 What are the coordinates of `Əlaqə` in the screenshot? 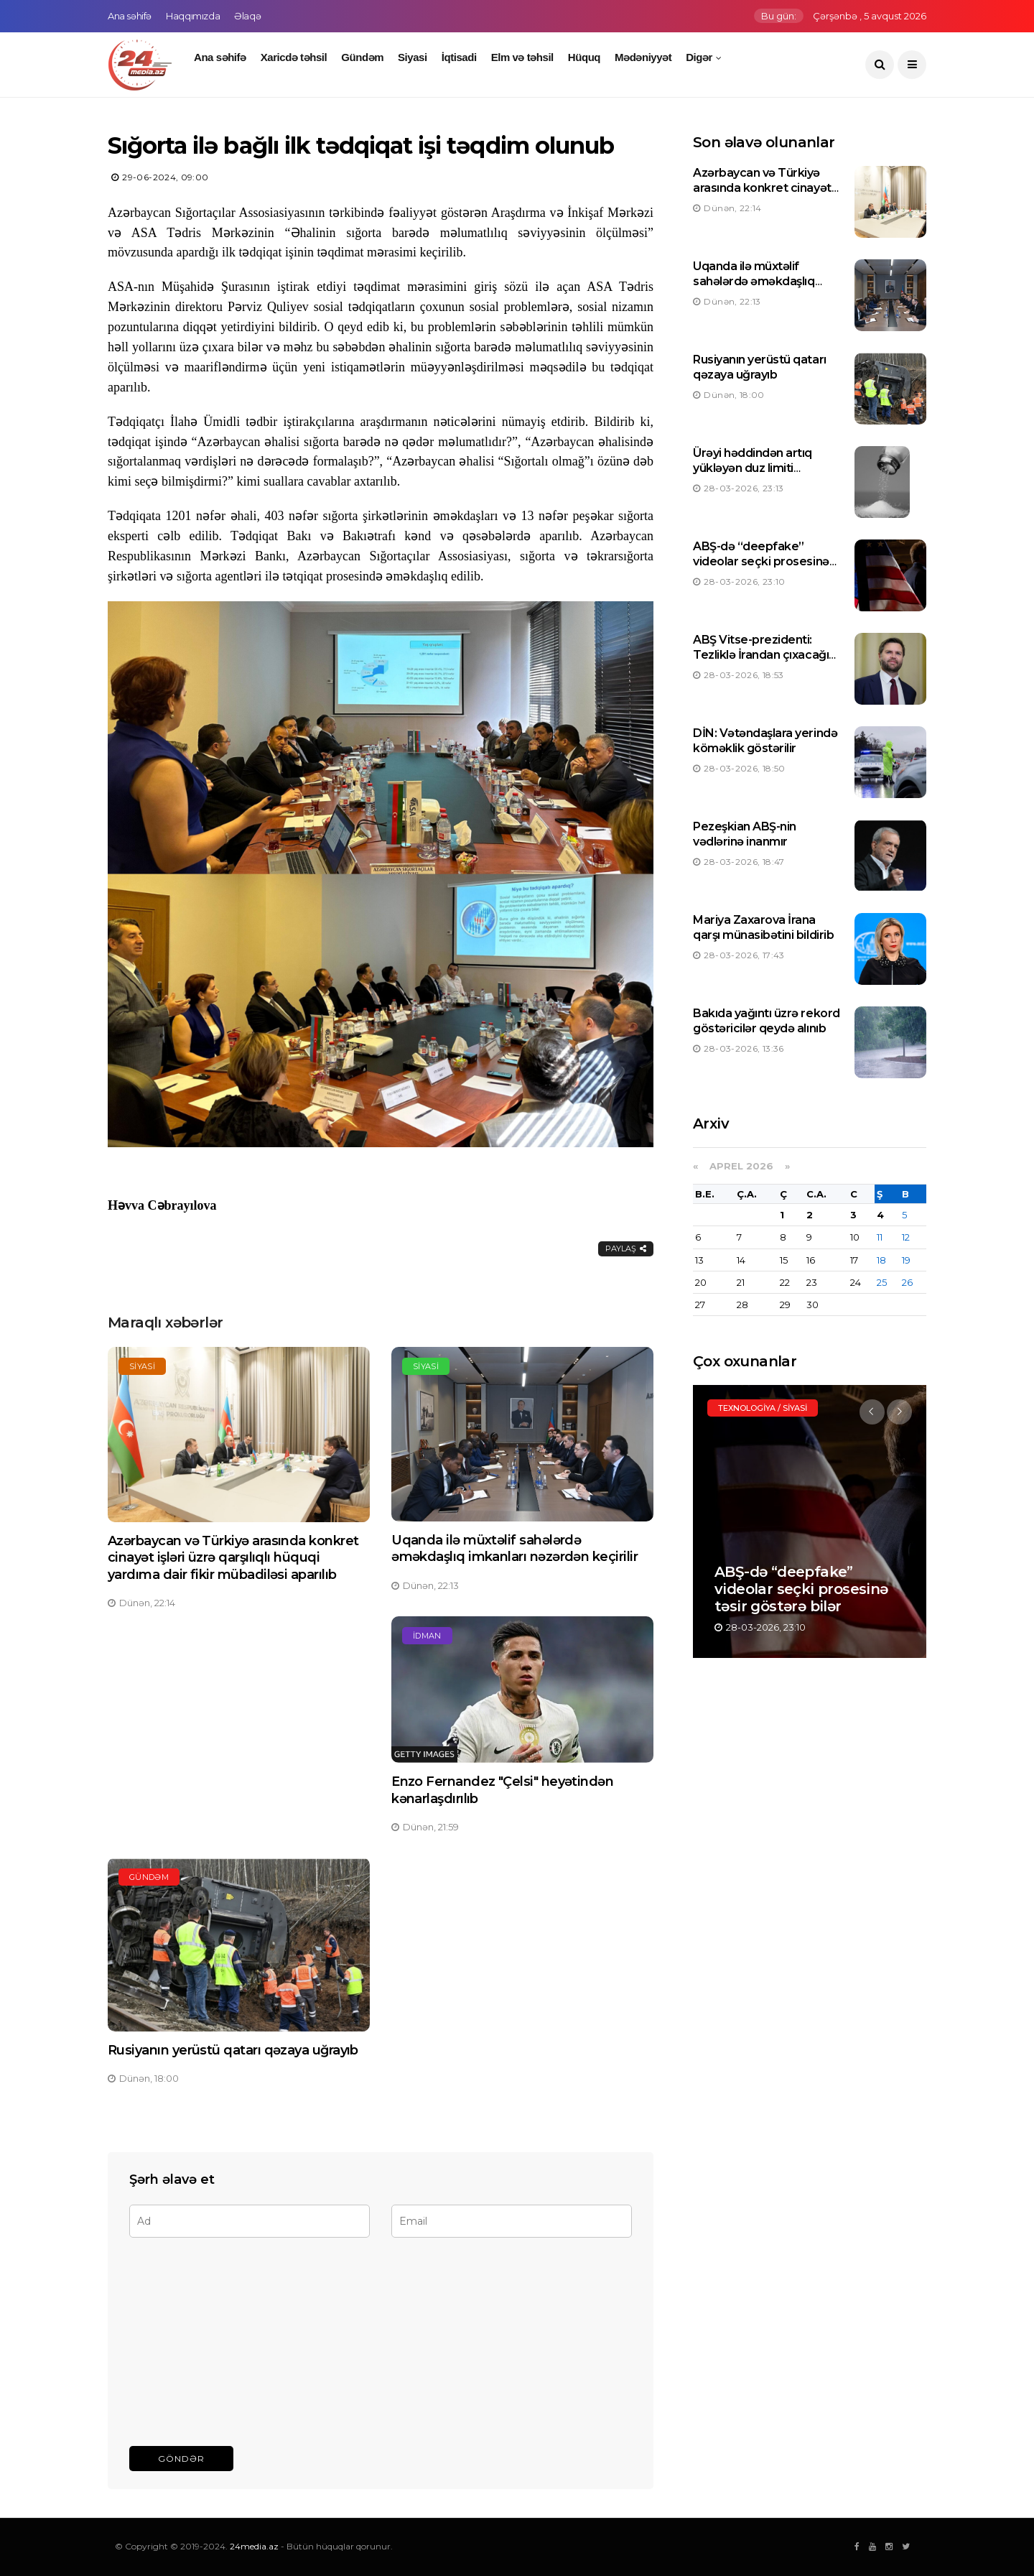 It's located at (247, 16).